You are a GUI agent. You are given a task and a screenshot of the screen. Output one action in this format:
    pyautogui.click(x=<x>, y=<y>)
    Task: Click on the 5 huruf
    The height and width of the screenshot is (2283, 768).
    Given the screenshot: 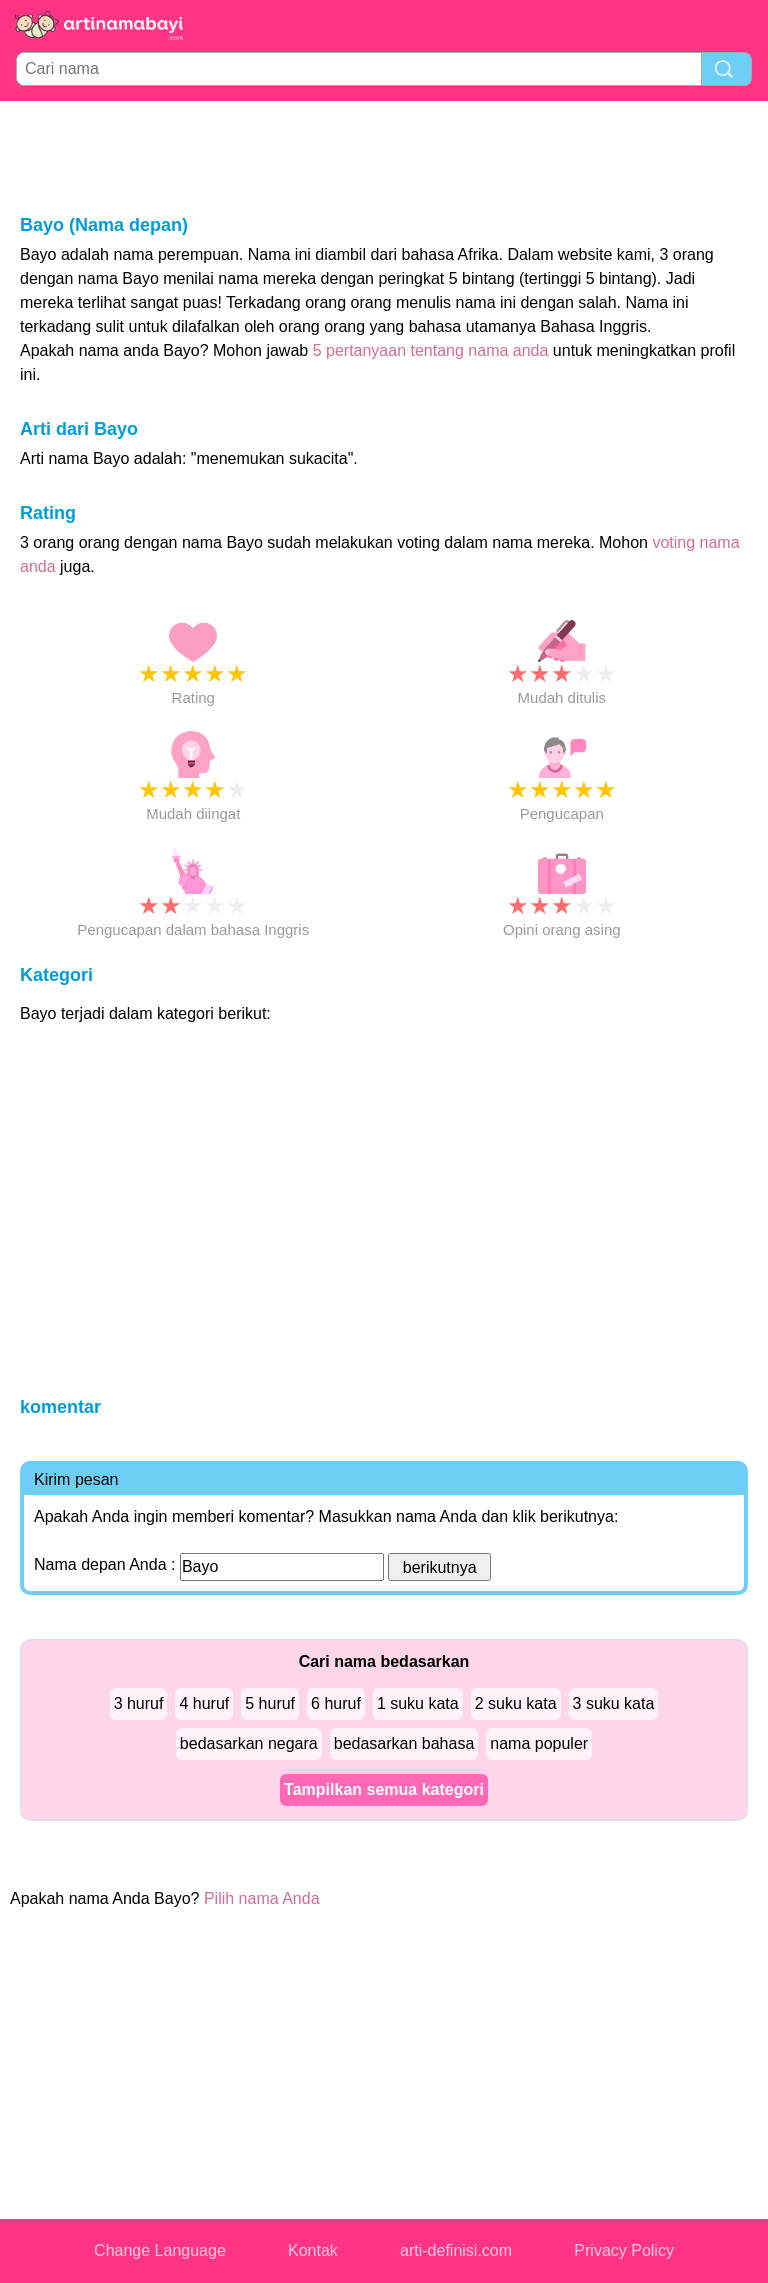 What is the action you would take?
    pyautogui.click(x=270, y=1703)
    